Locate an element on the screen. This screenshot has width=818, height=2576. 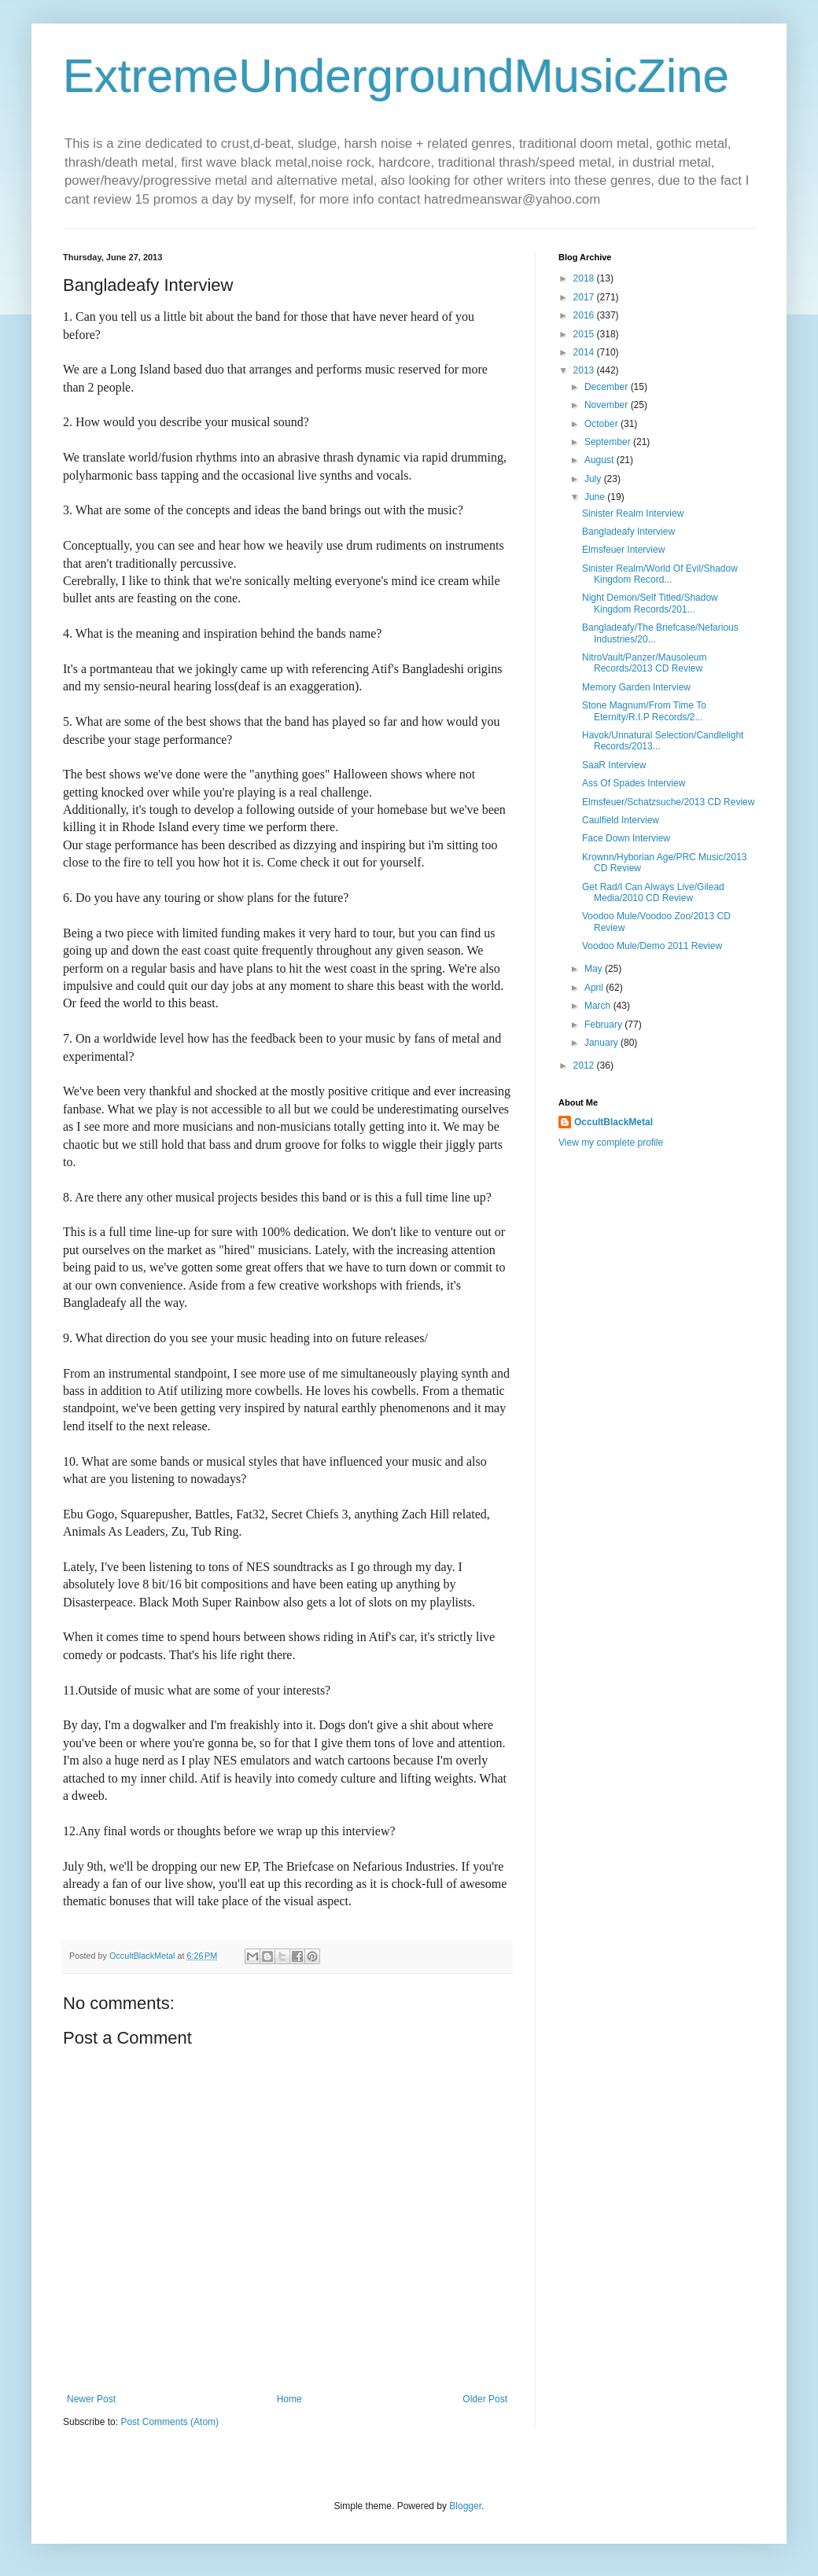
NitroVault/Panzer/Mausoleum Records/2013 CD Review is located at coordinates (644, 663).